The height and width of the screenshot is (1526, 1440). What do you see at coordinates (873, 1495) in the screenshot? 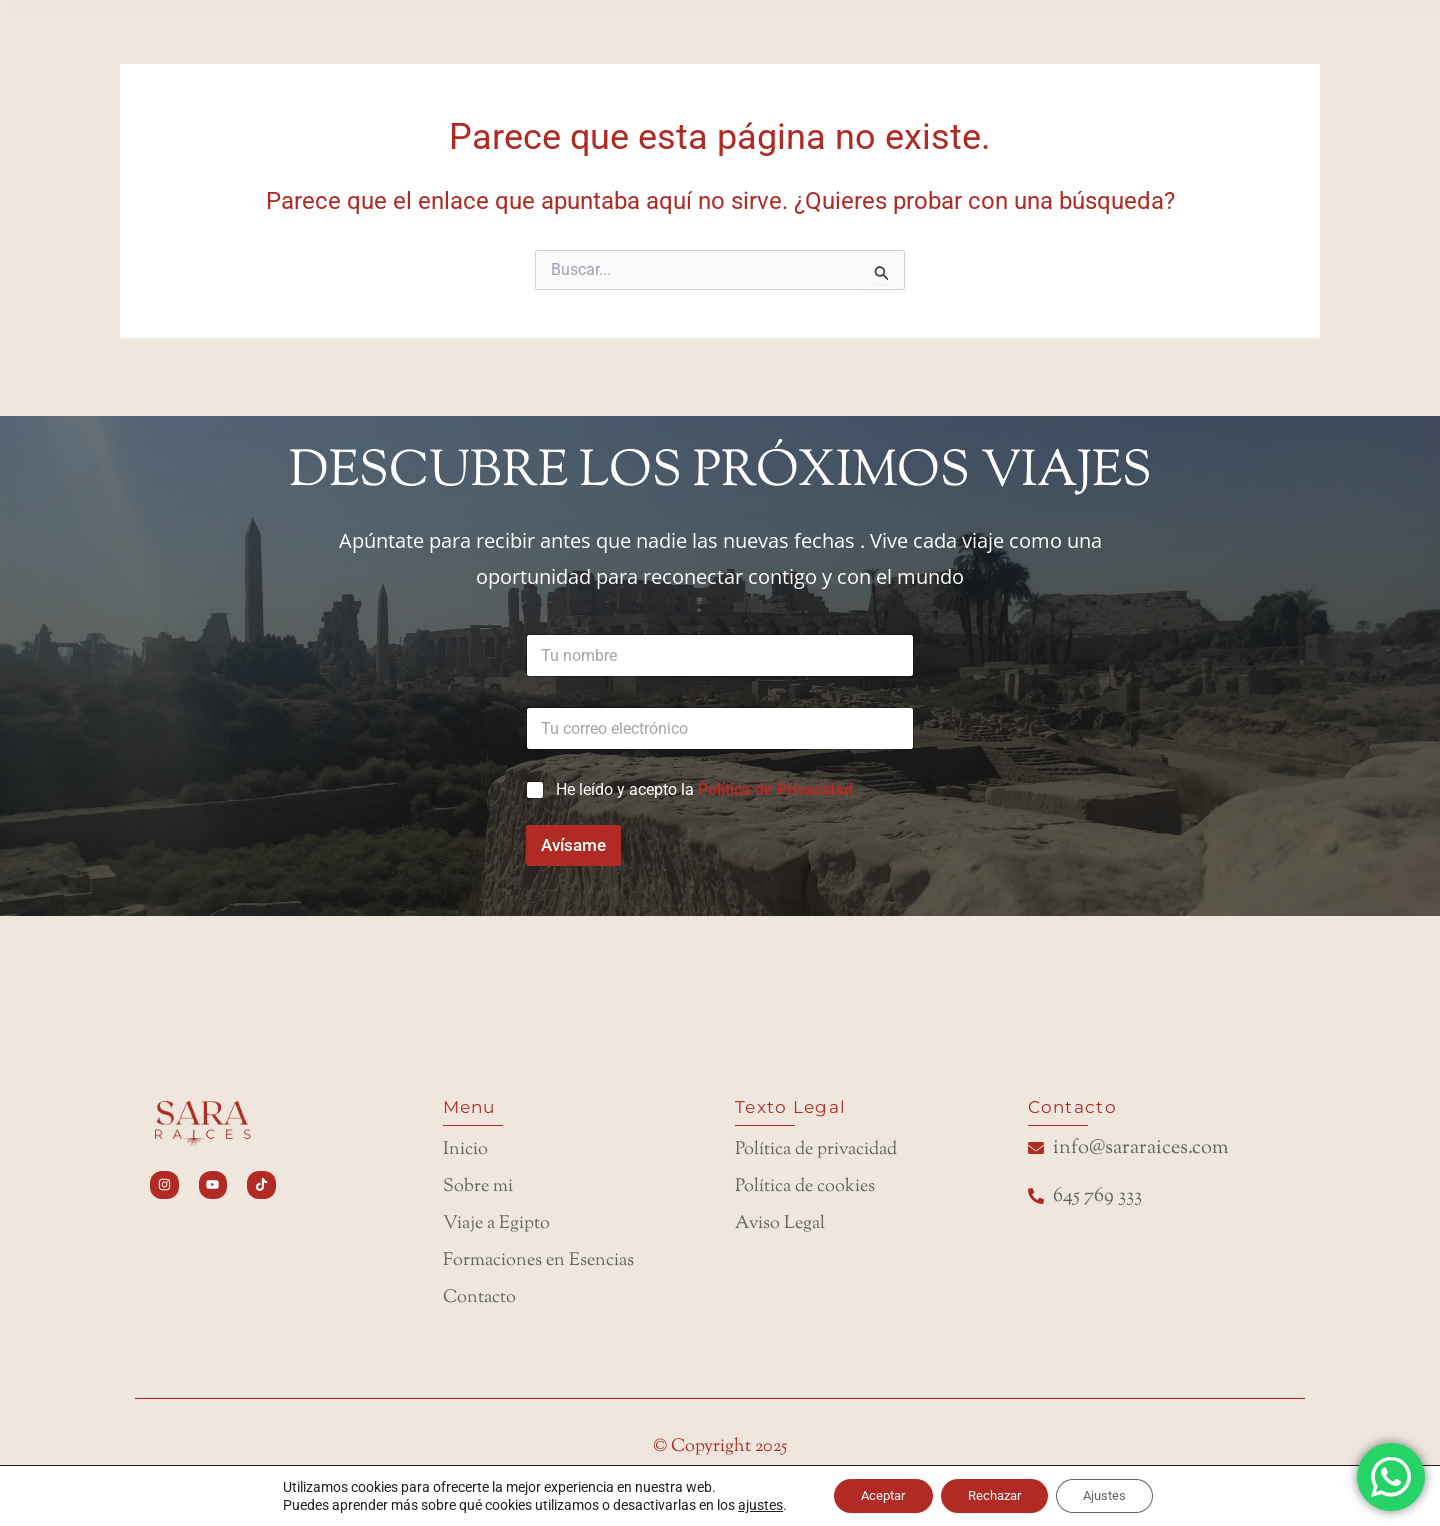
I see `Aceptar` at bounding box center [873, 1495].